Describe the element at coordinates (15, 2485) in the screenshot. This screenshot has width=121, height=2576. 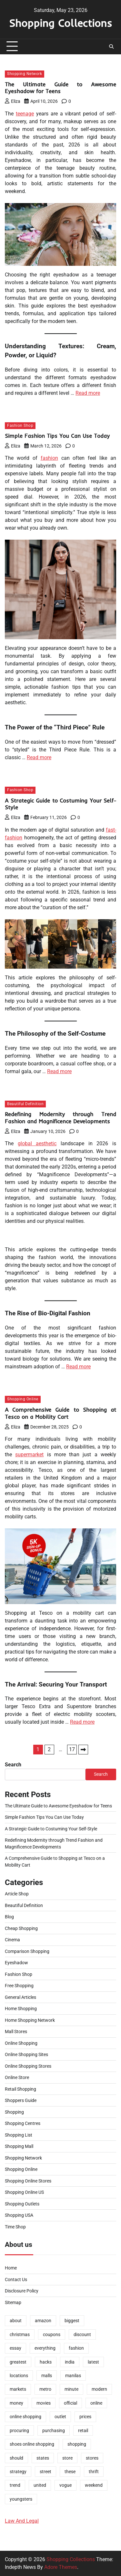
I see `trend [trend (10 items)]` at that location.